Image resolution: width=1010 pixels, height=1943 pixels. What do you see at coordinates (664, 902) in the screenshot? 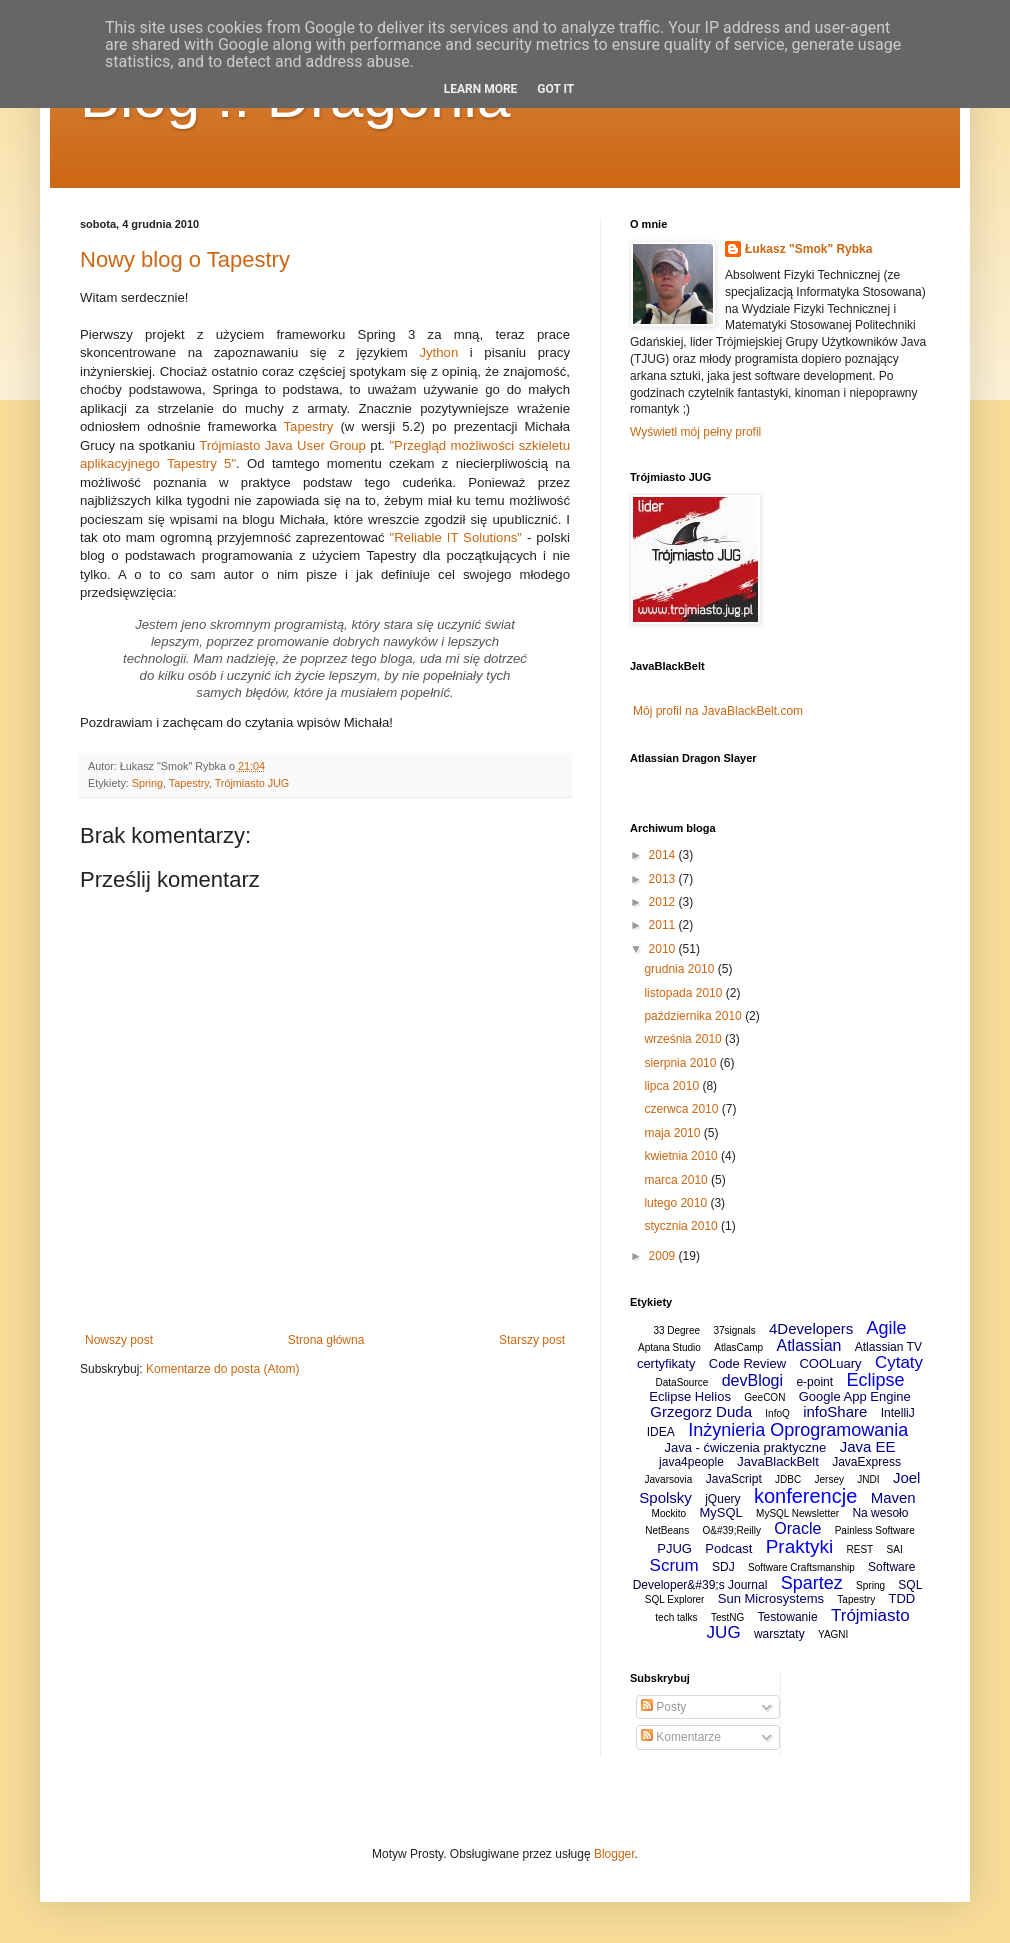
I see `2012` at bounding box center [664, 902].